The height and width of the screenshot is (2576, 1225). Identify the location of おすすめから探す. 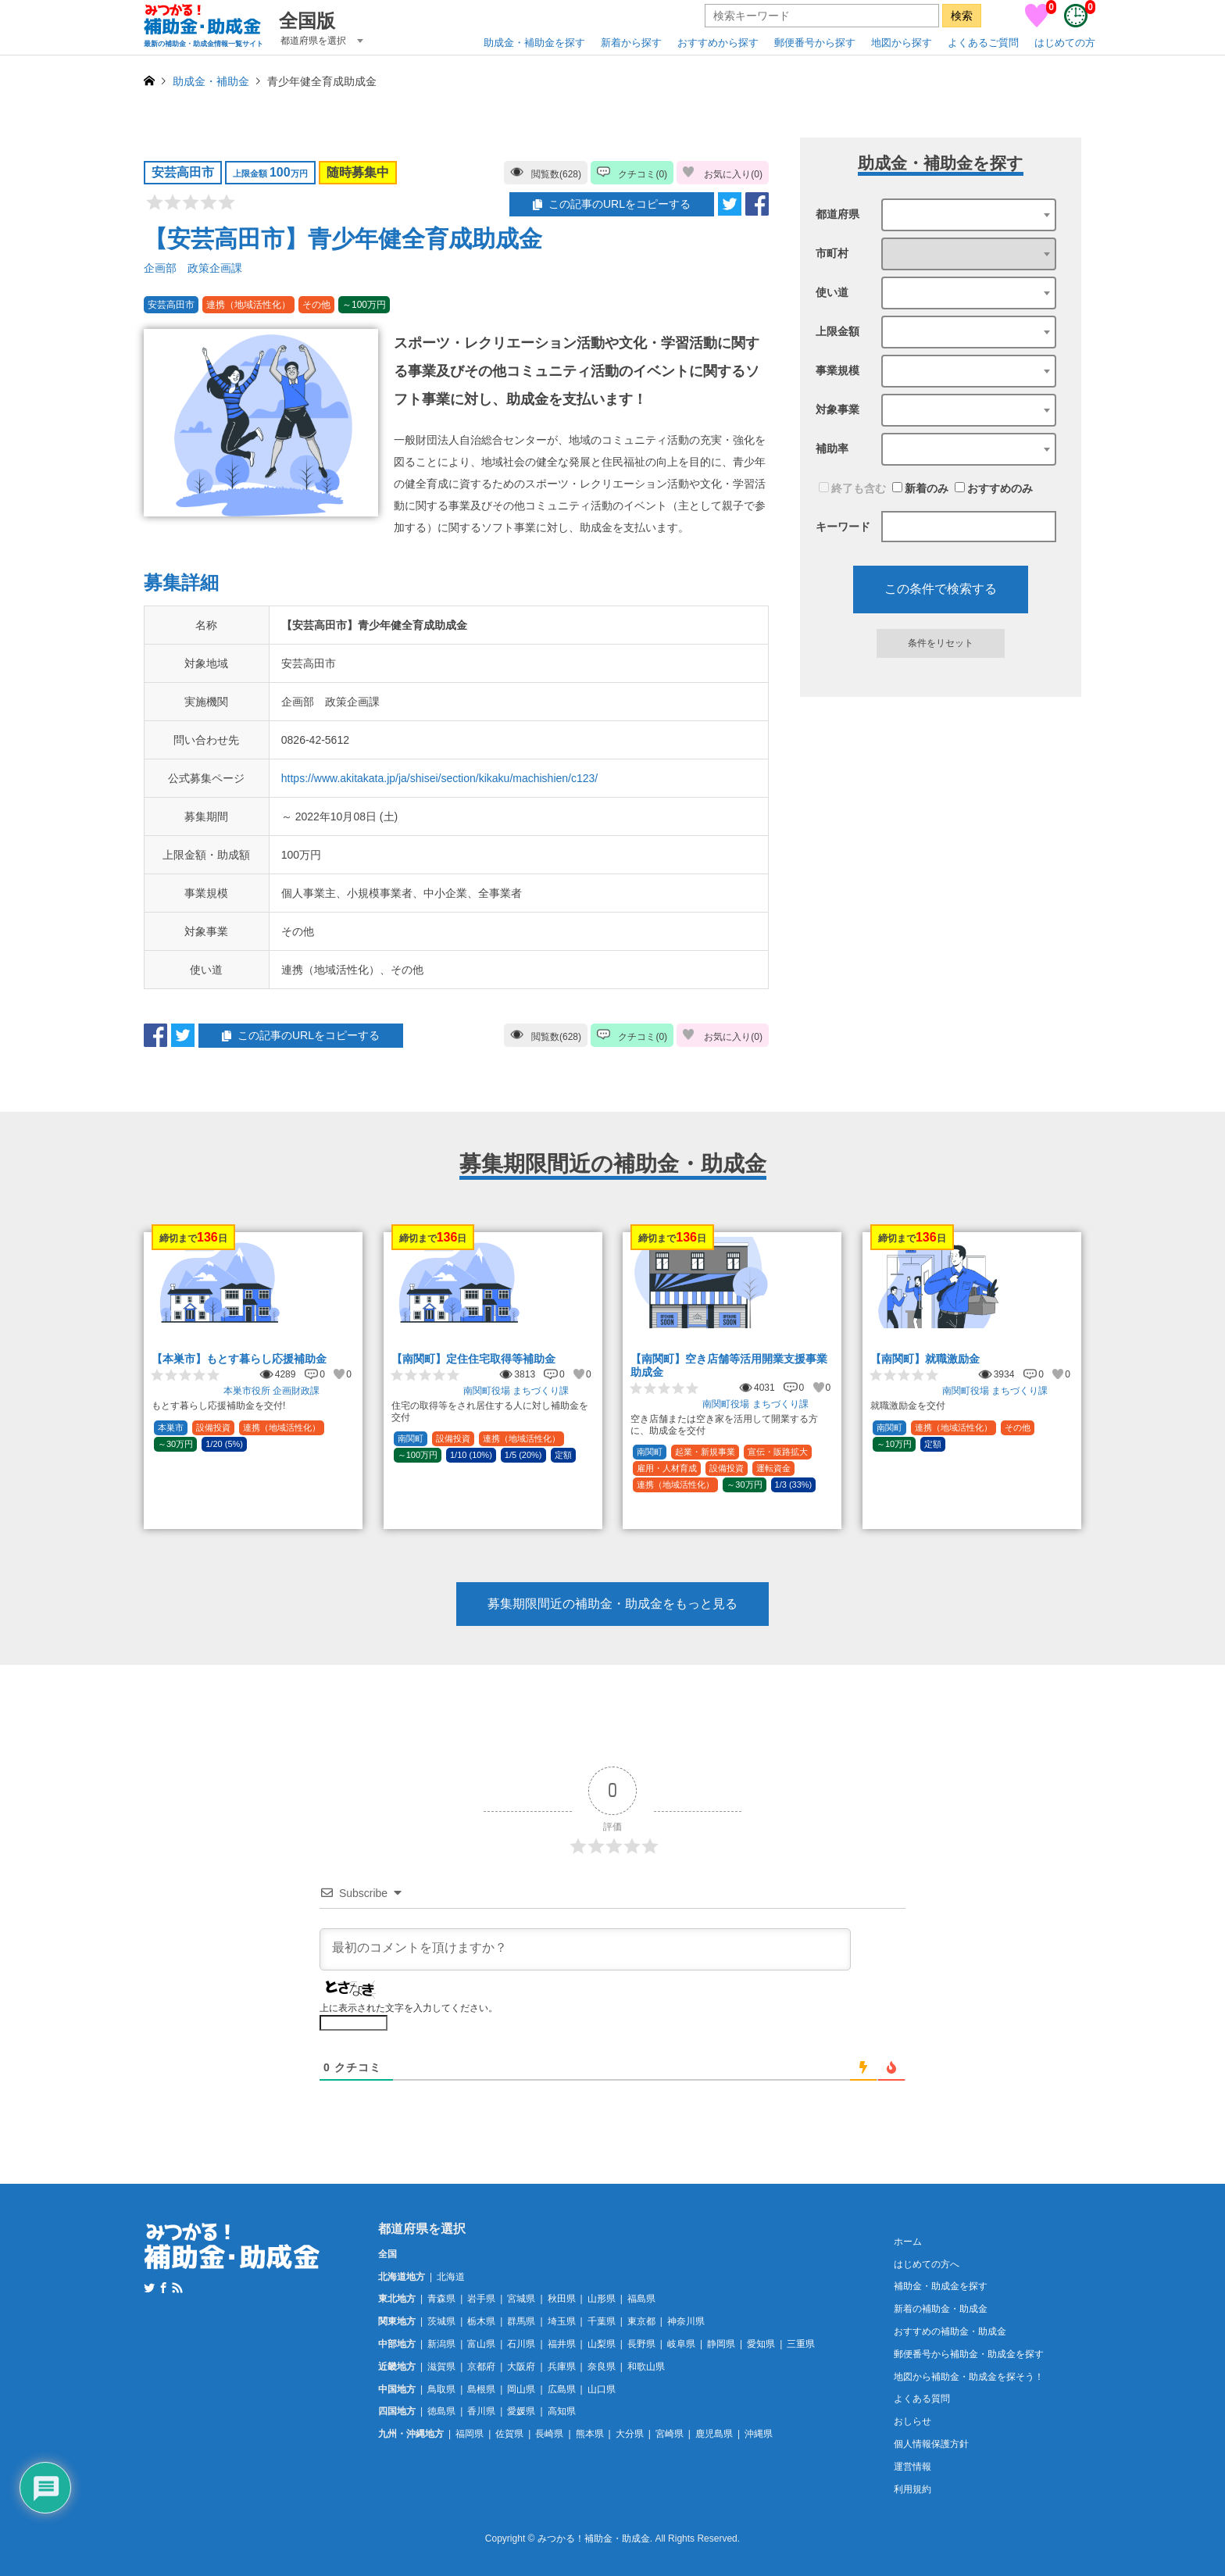
(718, 42).